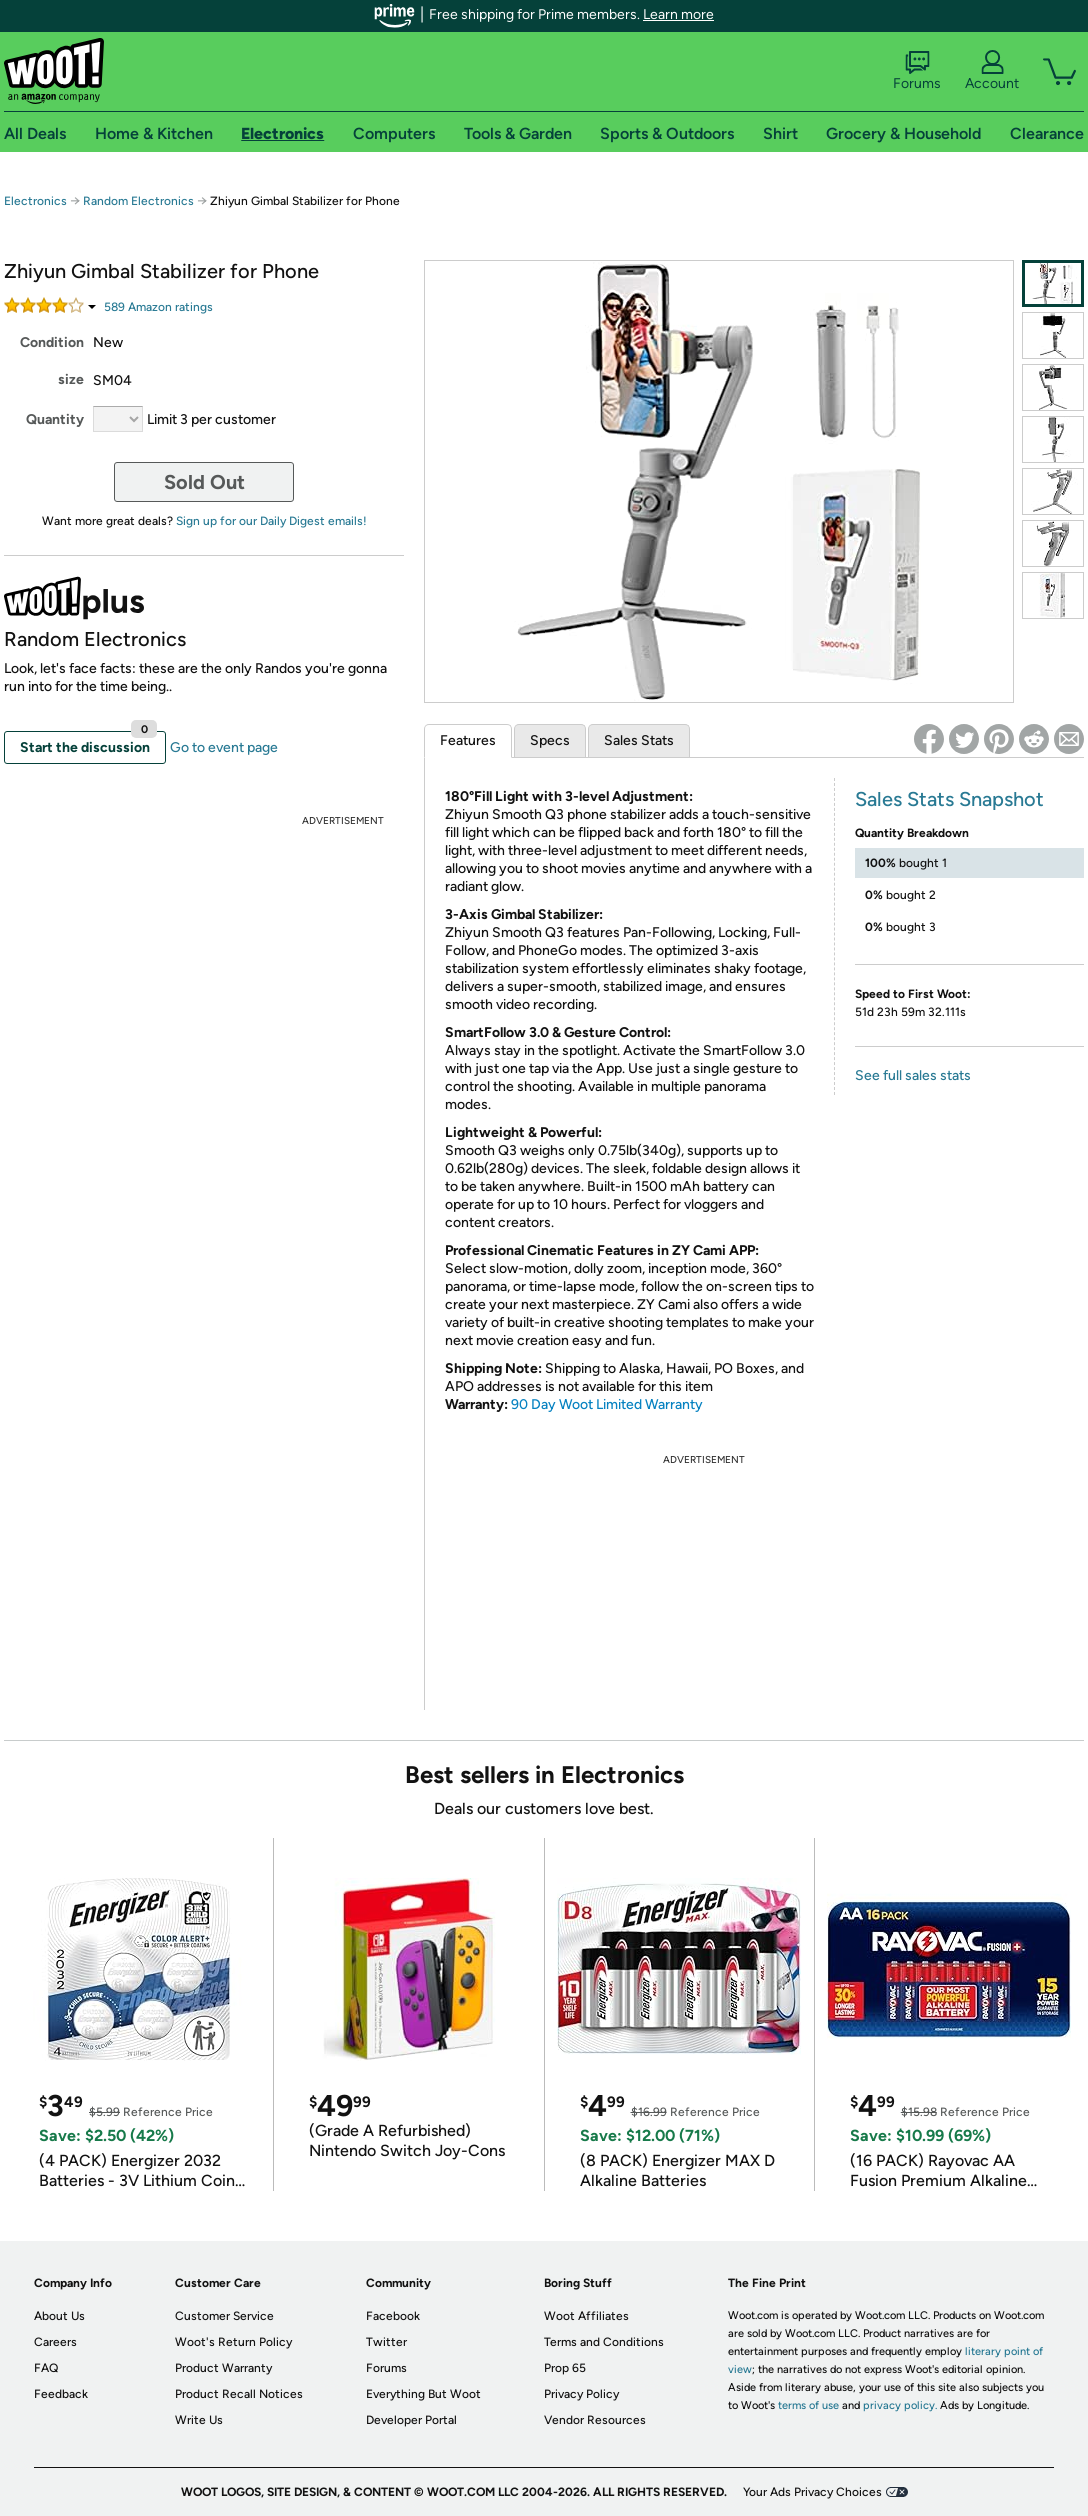 Image resolution: width=1088 pixels, height=2516 pixels. Describe the element at coordinates (678, 14) in the screenshot. I see `Learn more` at that location.